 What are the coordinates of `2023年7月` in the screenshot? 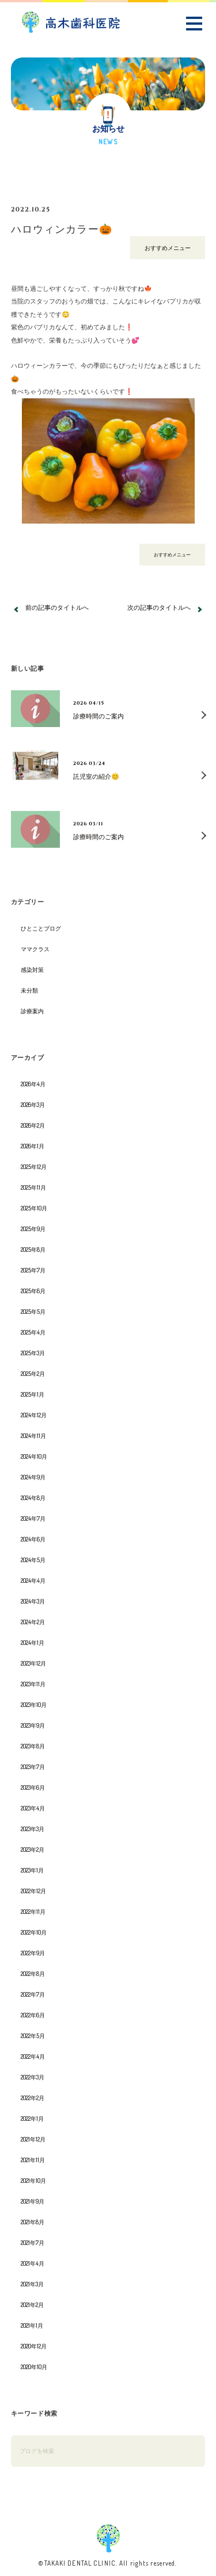 It's located at (33, 1766).